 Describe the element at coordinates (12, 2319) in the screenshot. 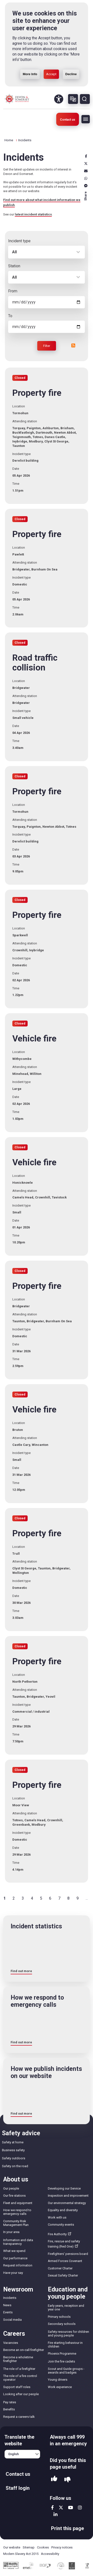

I see `Social media` at that location.